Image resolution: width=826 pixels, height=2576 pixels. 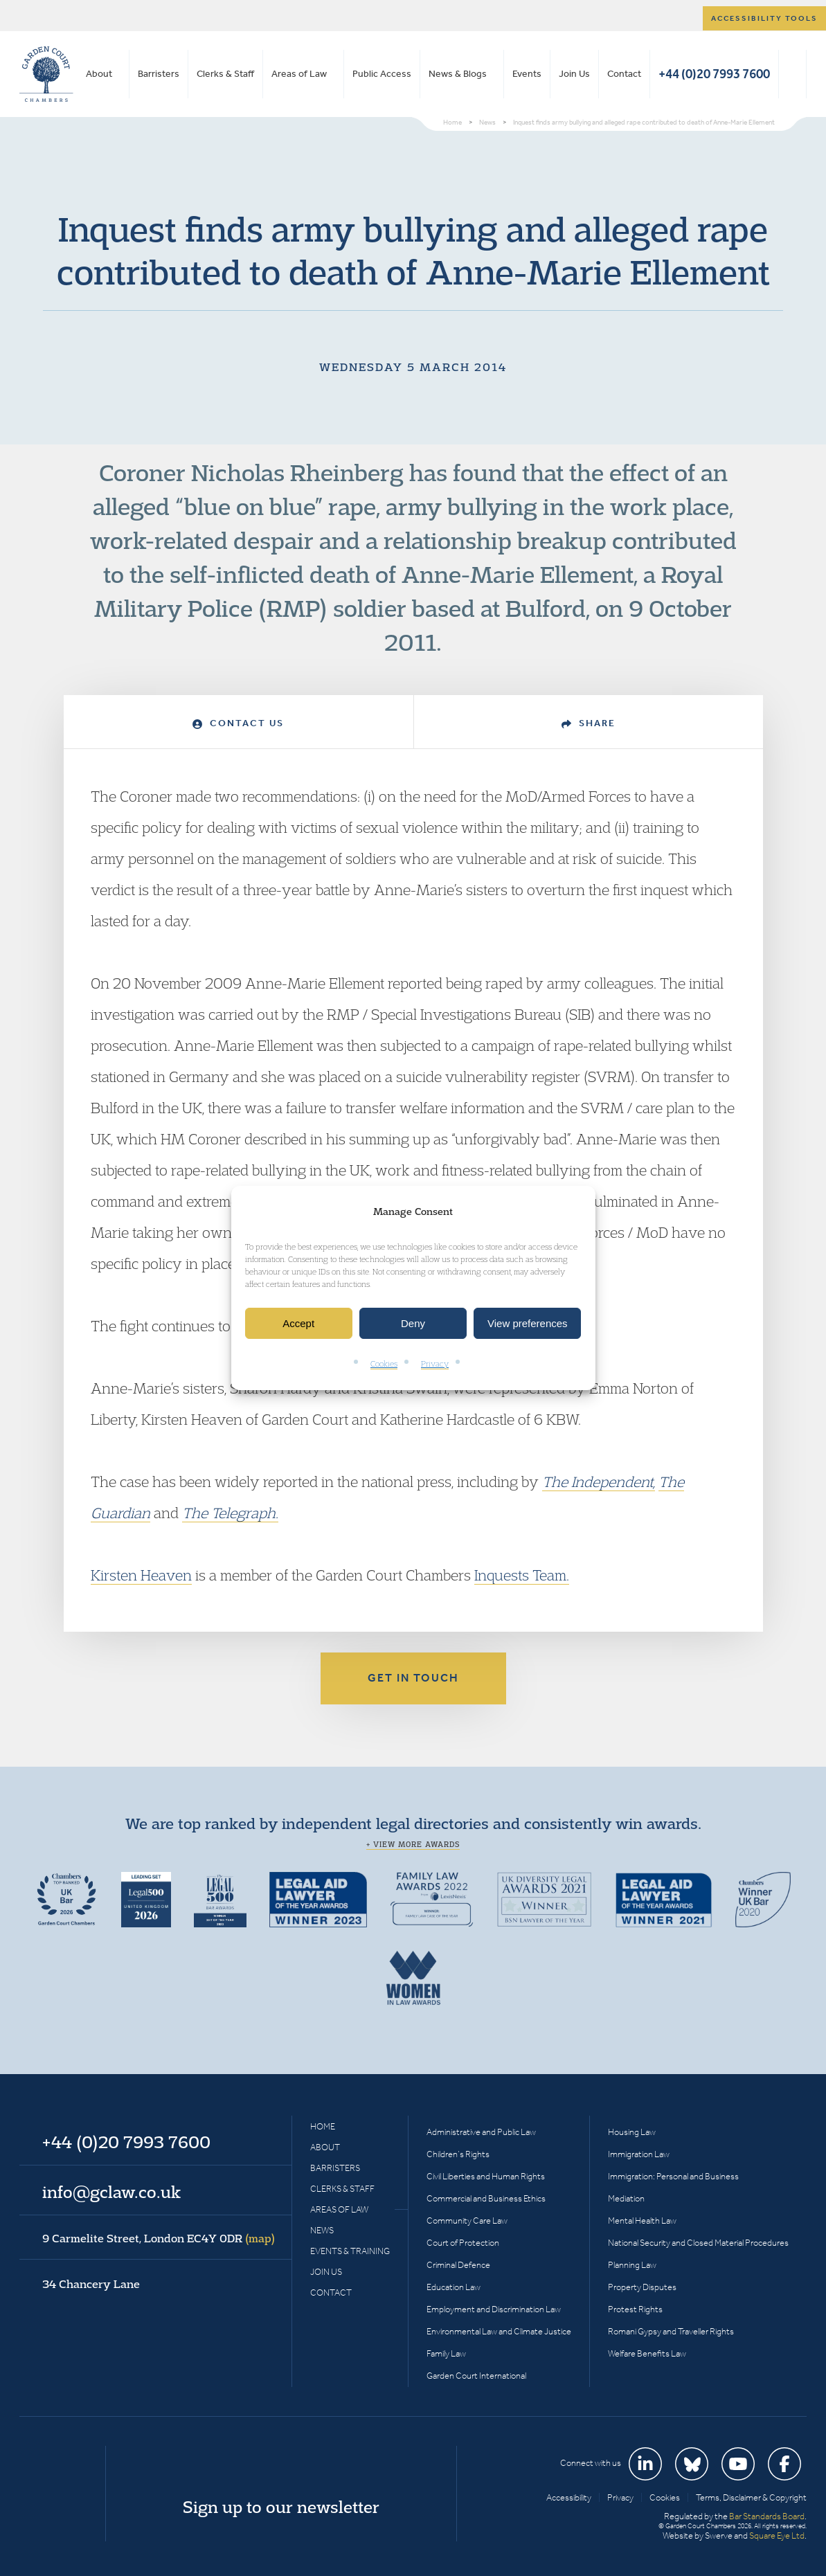 What do you see at coordinates (574, 74) in the screenshot?
I see `Join Us` at bounding box center [574, 74].